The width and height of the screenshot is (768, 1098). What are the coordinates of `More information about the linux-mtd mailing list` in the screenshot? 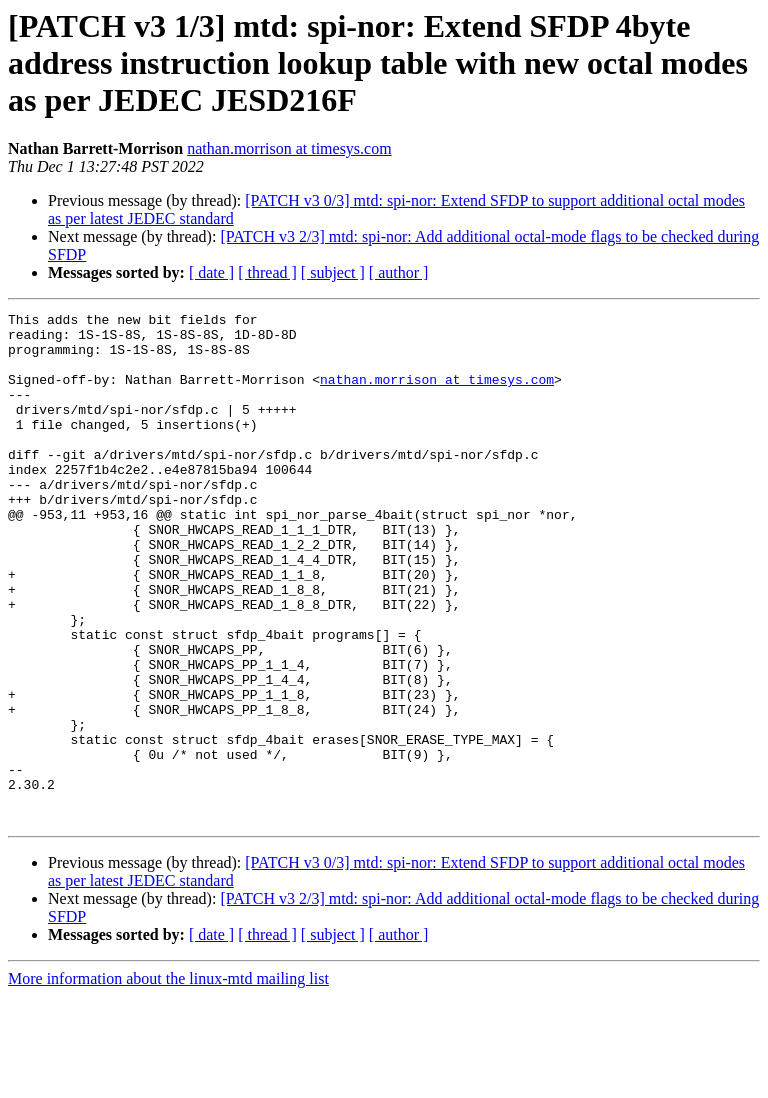 It's located at (168, 1080).